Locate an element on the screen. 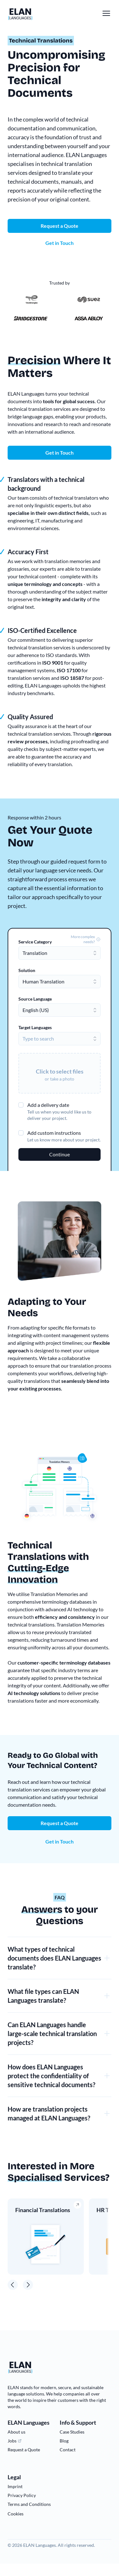 Image resolution: width=119 pixels, height=2576 pixels. Get in Touch is located at coordinates (59, 453).